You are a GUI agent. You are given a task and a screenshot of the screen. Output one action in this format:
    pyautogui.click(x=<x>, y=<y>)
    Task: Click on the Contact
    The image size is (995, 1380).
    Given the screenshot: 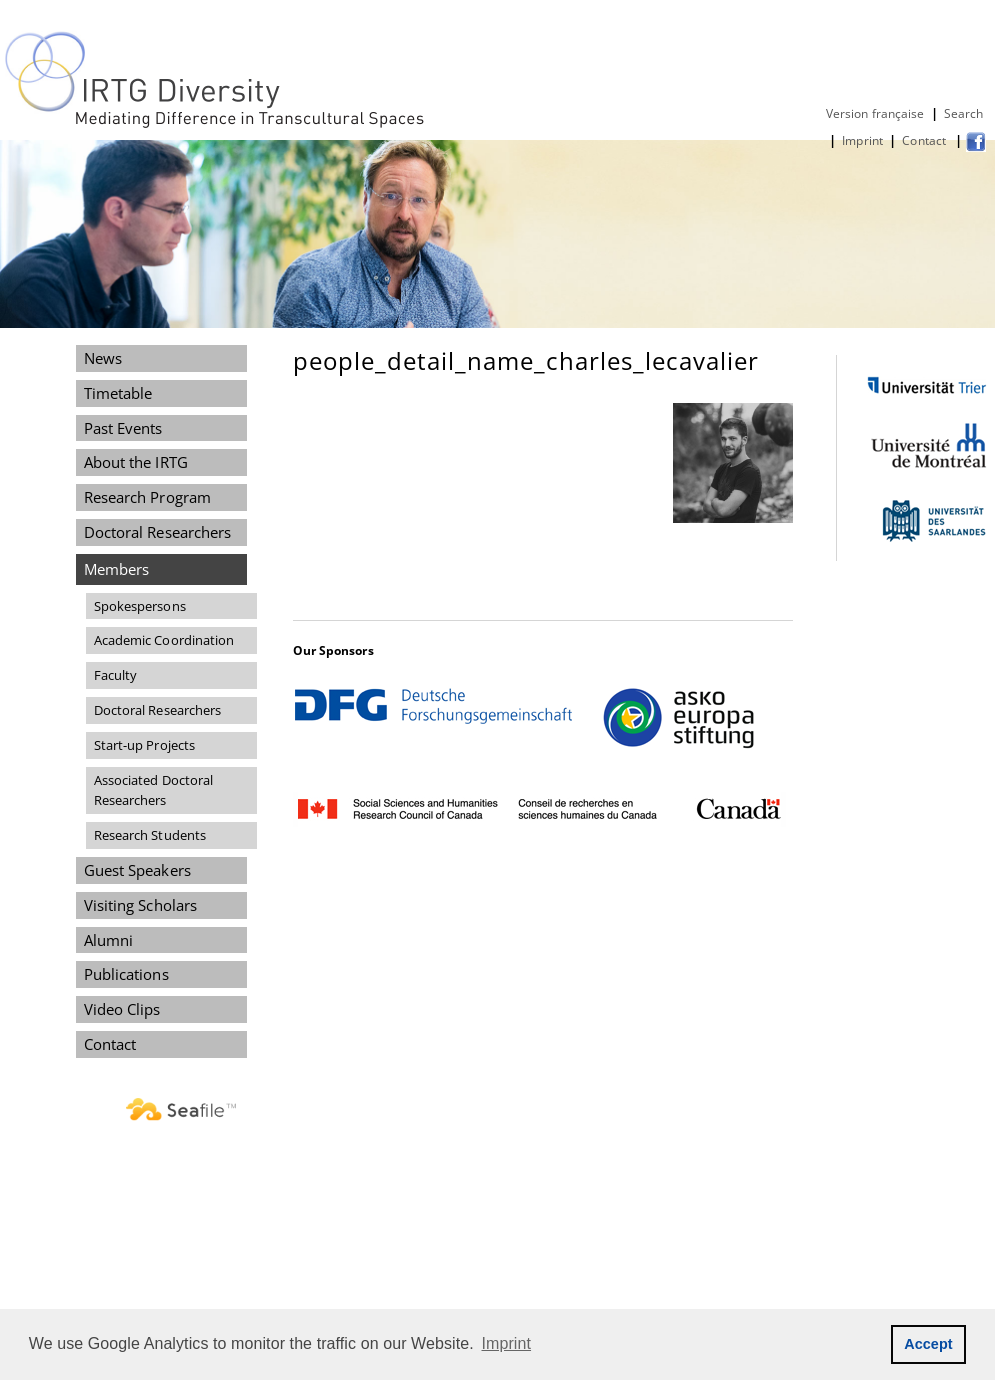 What is the action you would take?
    pyautogui.click(x=925, y=140)
    